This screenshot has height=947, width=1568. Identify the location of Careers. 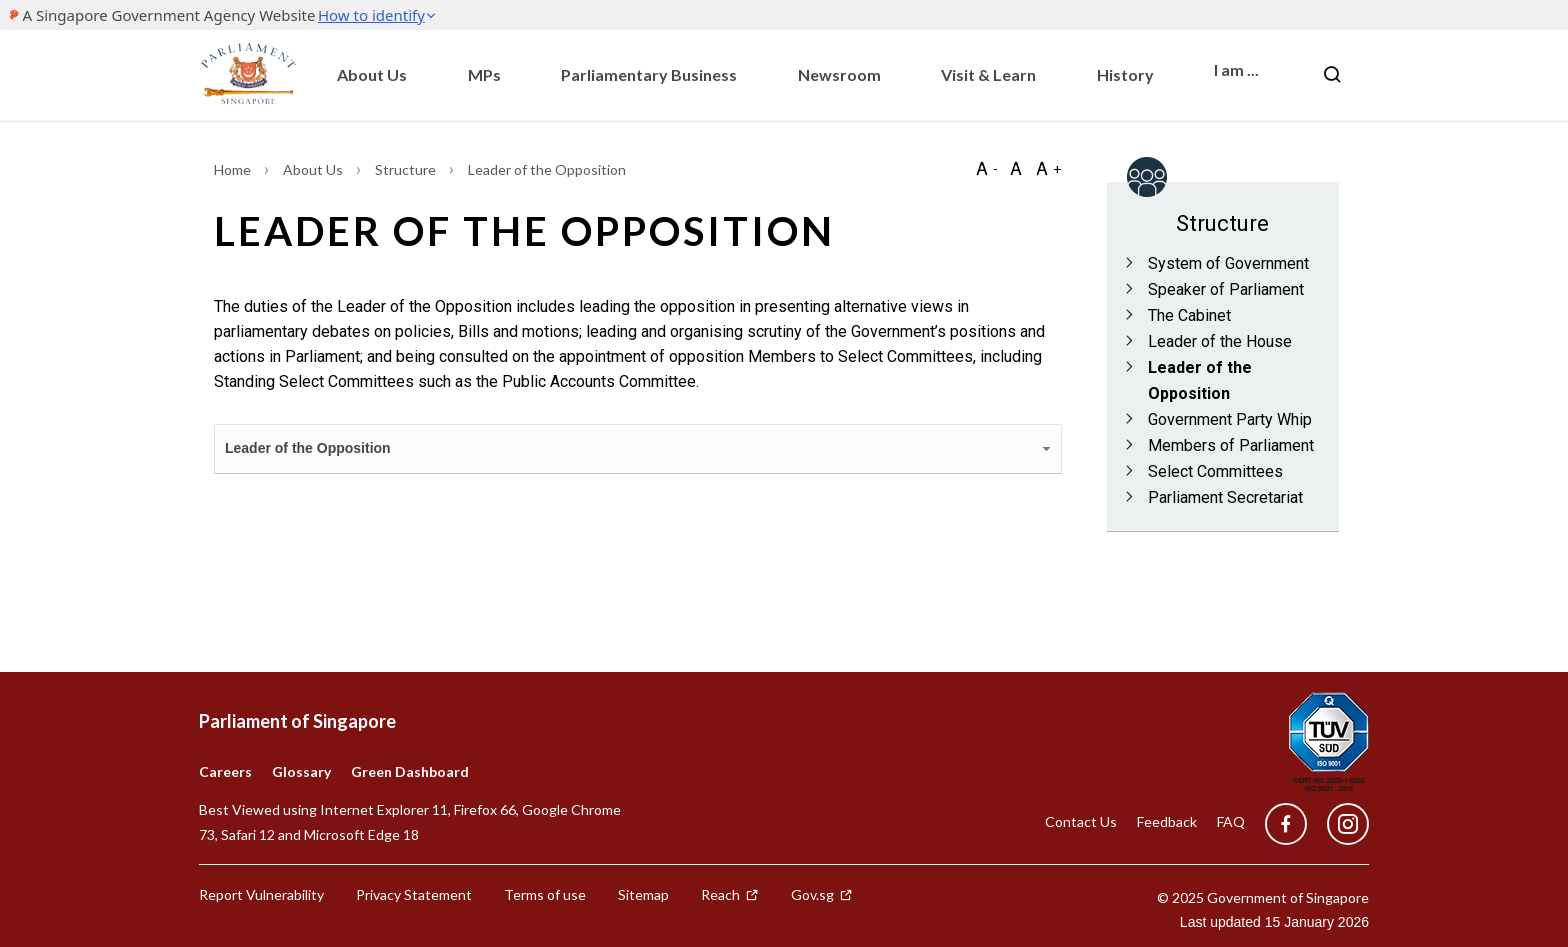
(225, 771).